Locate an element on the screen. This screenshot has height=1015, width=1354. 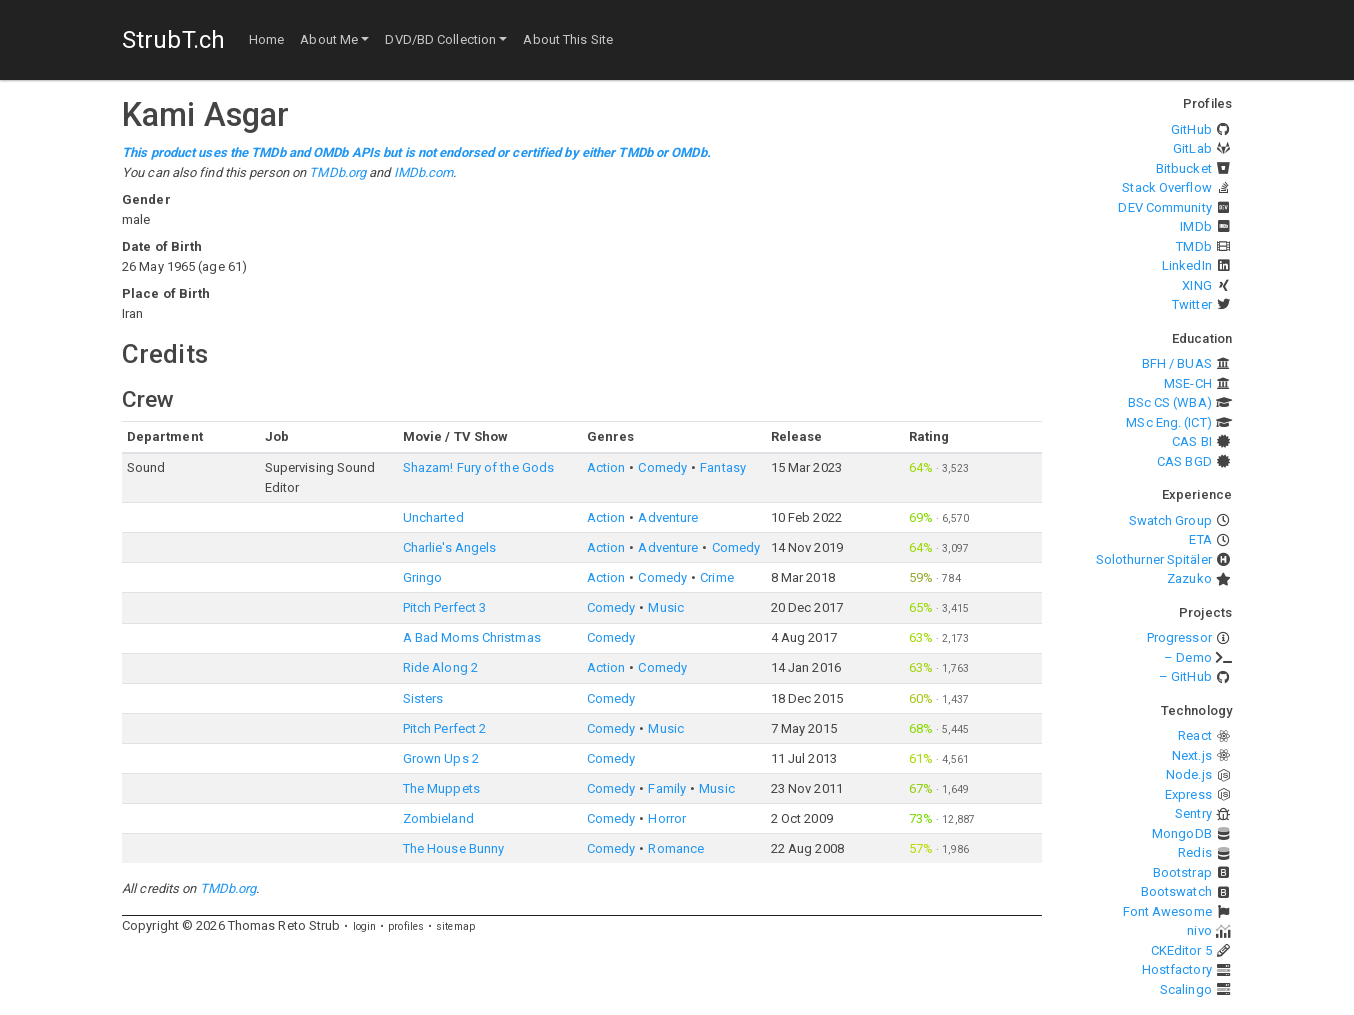
Twitter is located at coordinates (1192, 304).